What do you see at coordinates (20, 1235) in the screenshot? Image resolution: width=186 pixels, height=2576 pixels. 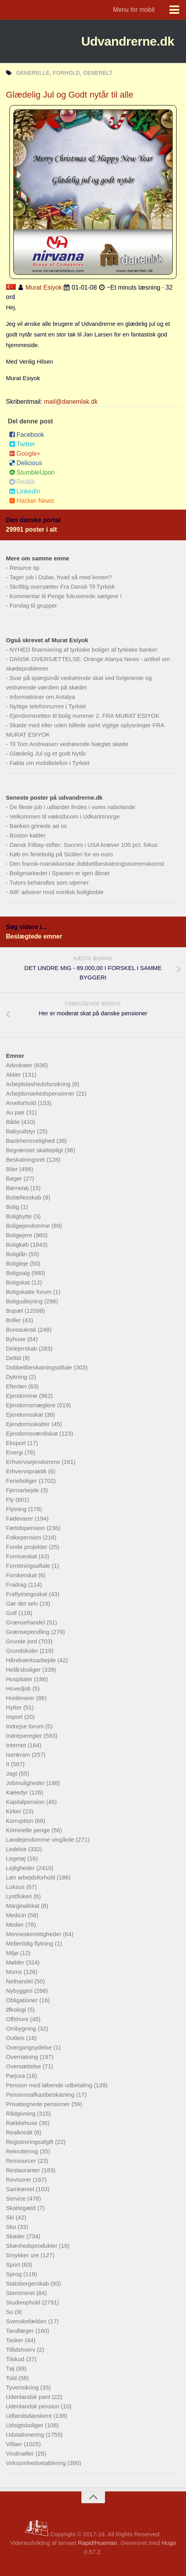 I see `Boligejere` at bounding box center [20, 1235].